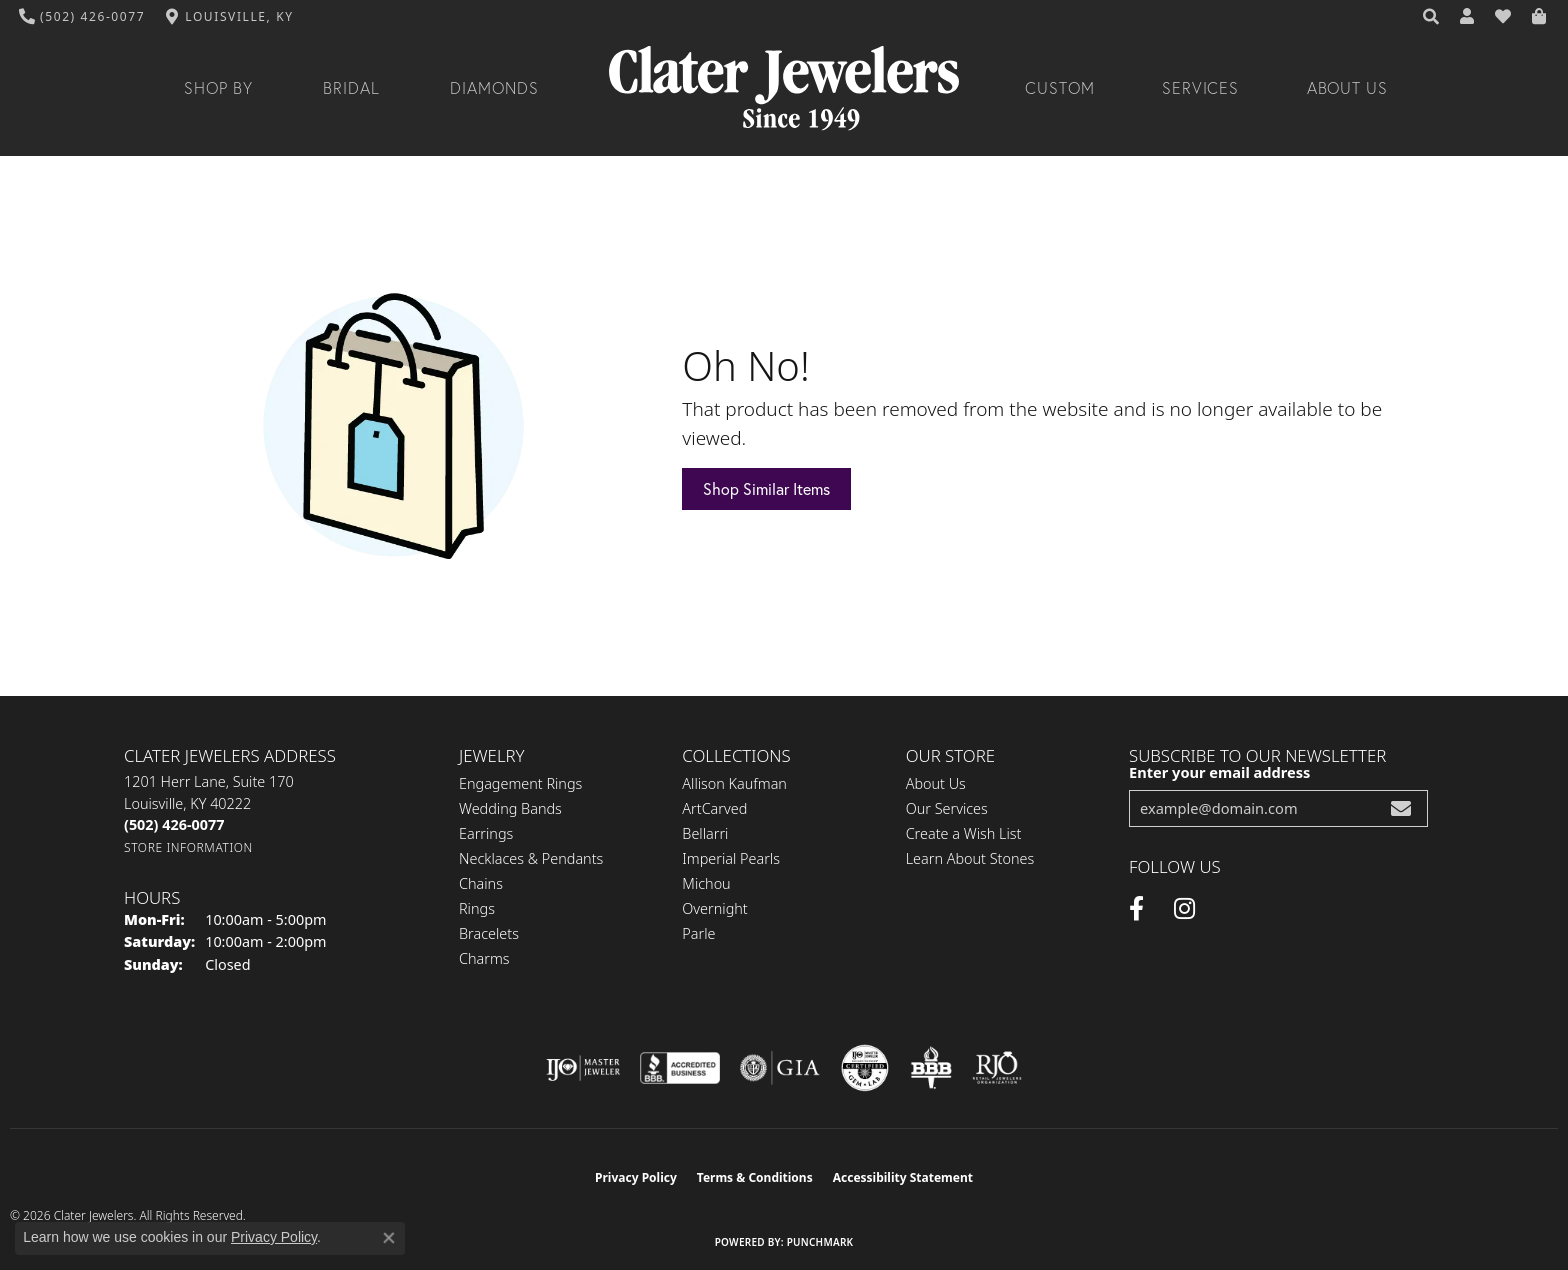  Describe the element at coordinates (705, 833) in the screenshot. I see `Bellarri` at that location.